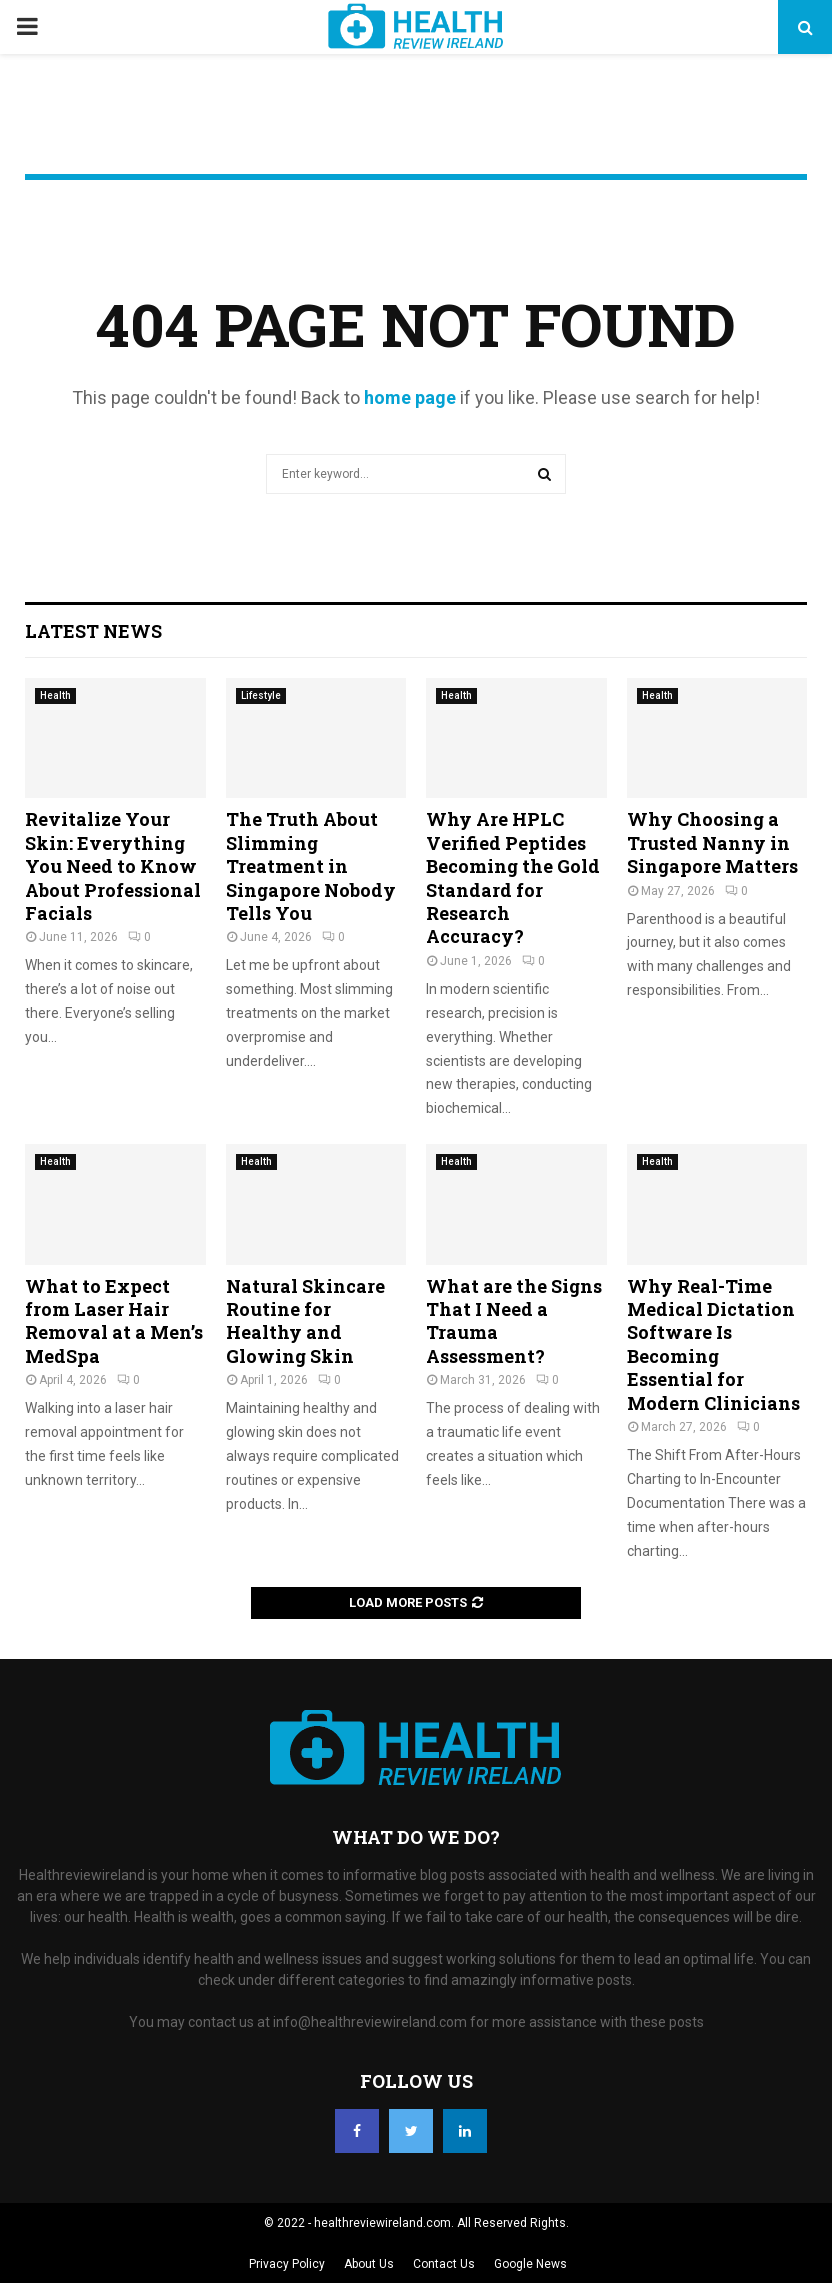  Describe the element at coordinates (513, 877) in the screenshot. I see `Why Are HPLC Verified Peptides Becoming the Gold Standard for Research Accuracy?` at that location.